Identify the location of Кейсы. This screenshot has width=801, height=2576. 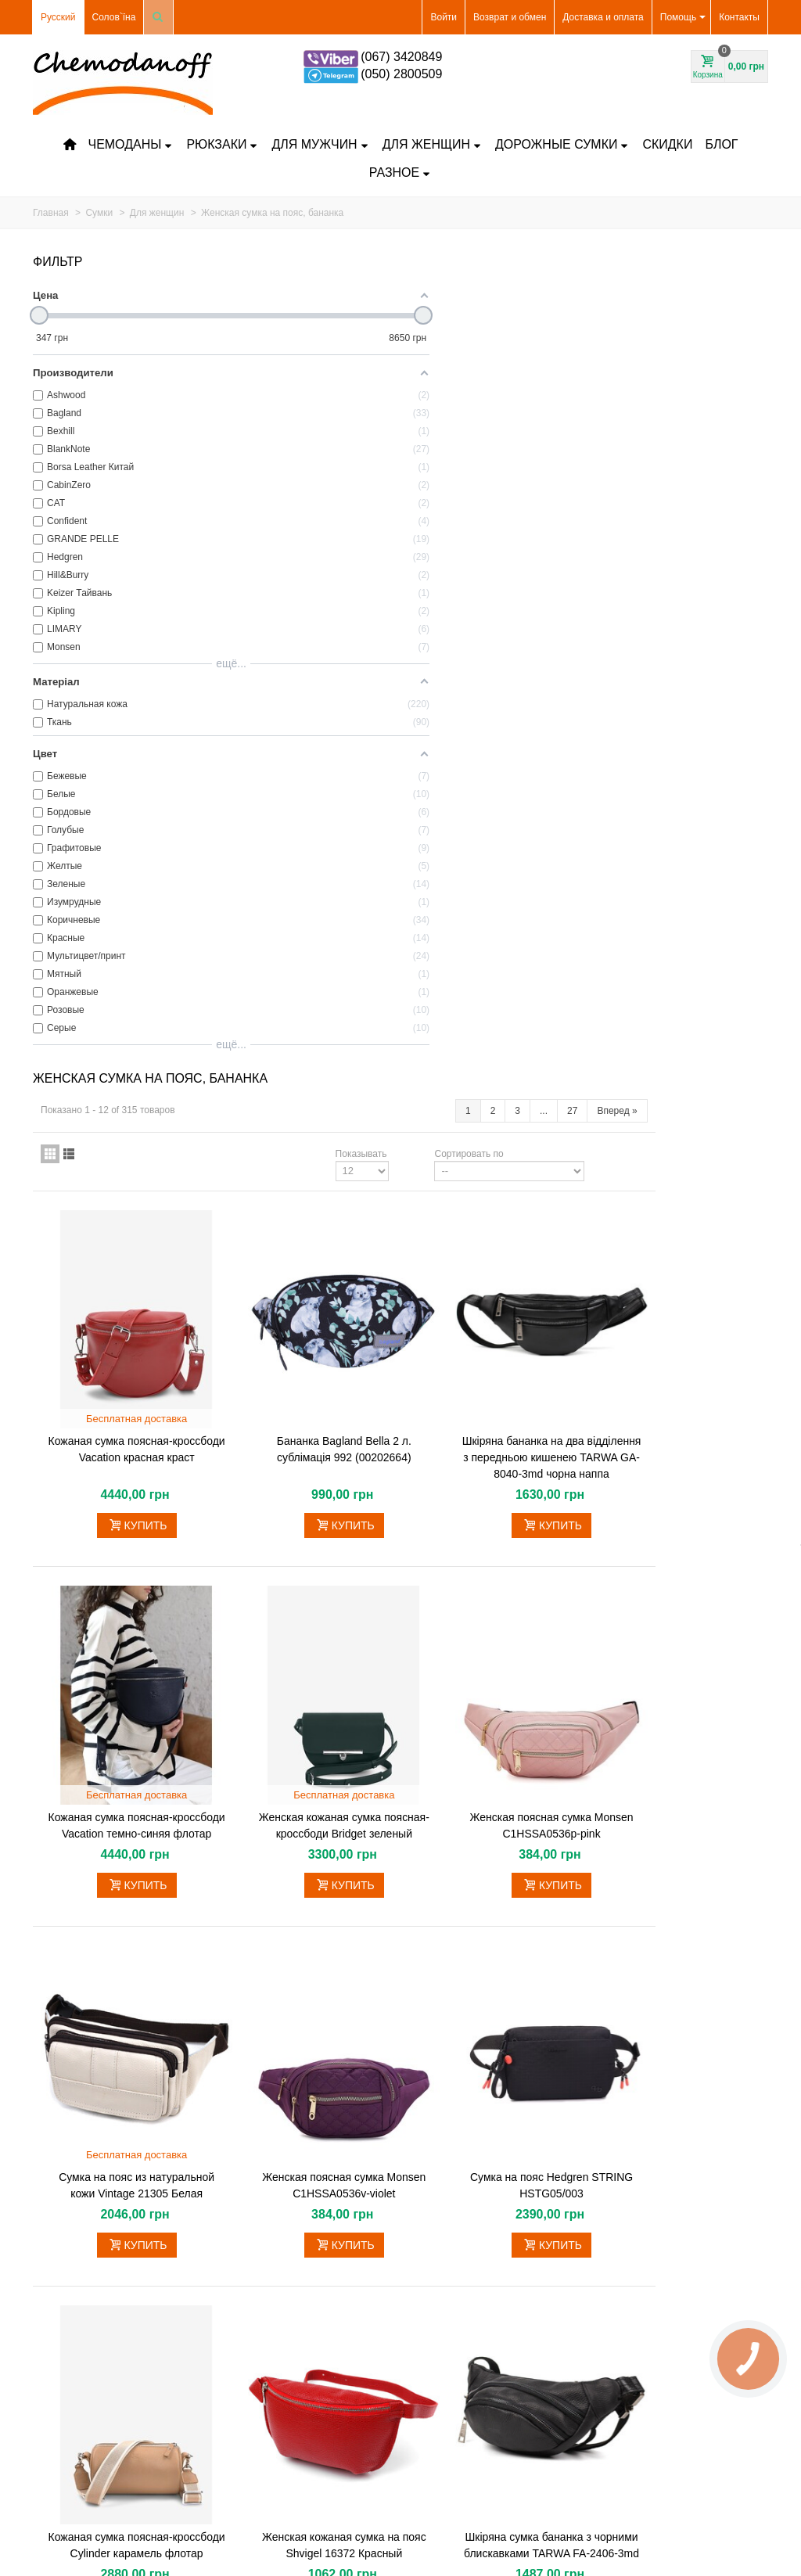
(51, 2307).